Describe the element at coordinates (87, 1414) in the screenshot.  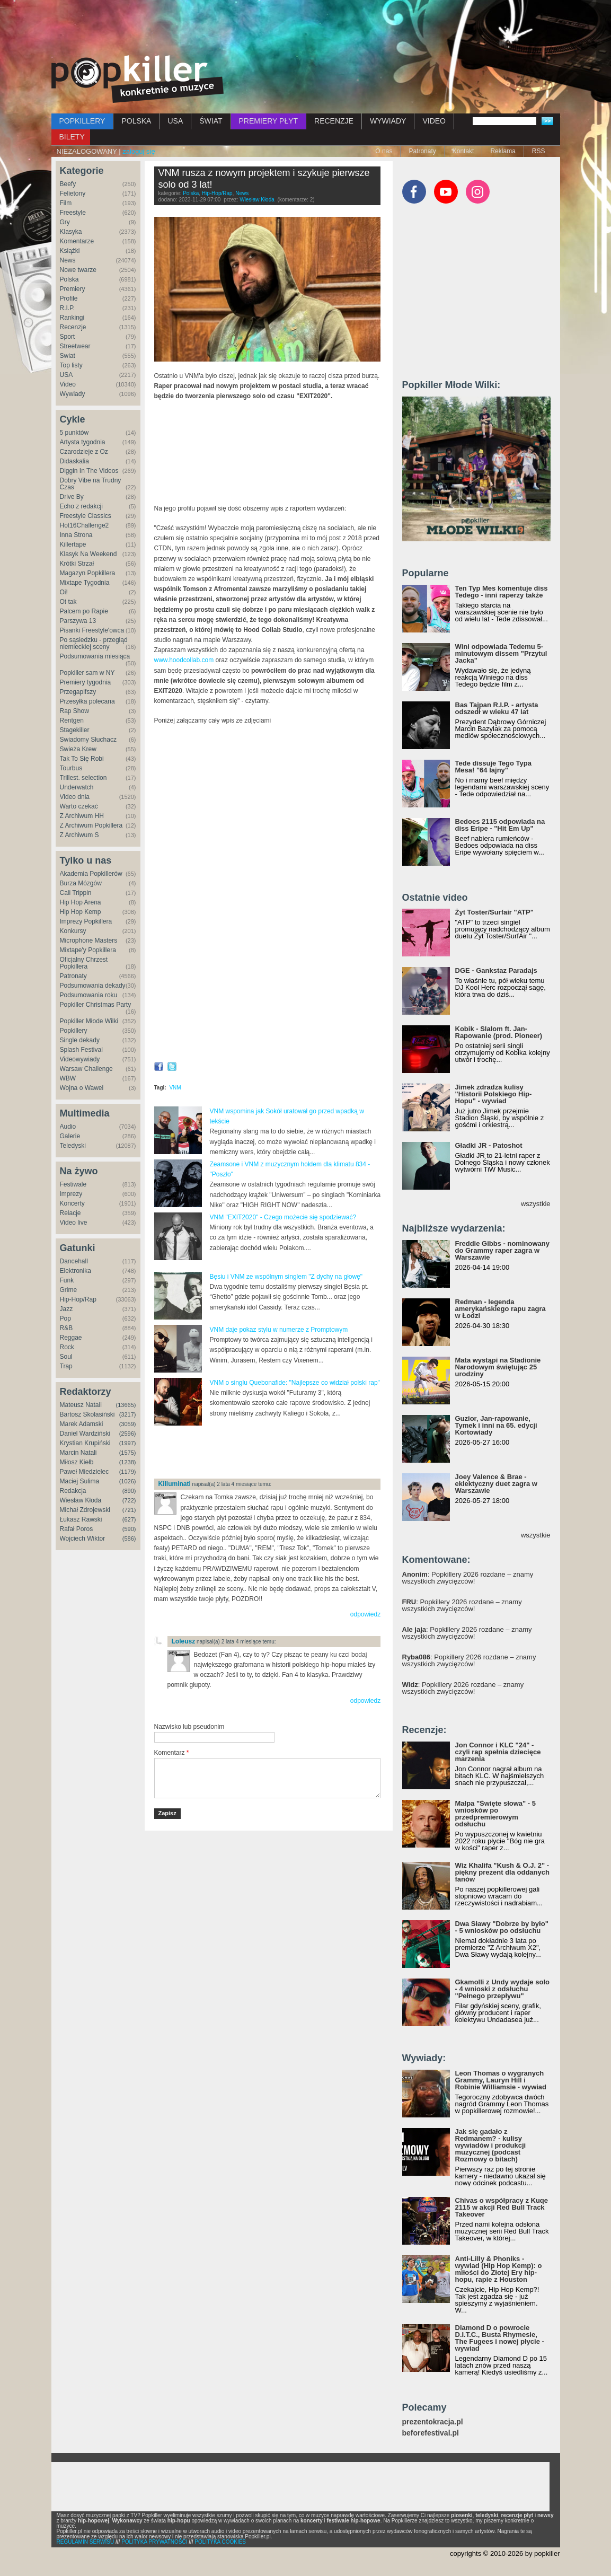
I see `Bartosz Skolasiński` at that location.